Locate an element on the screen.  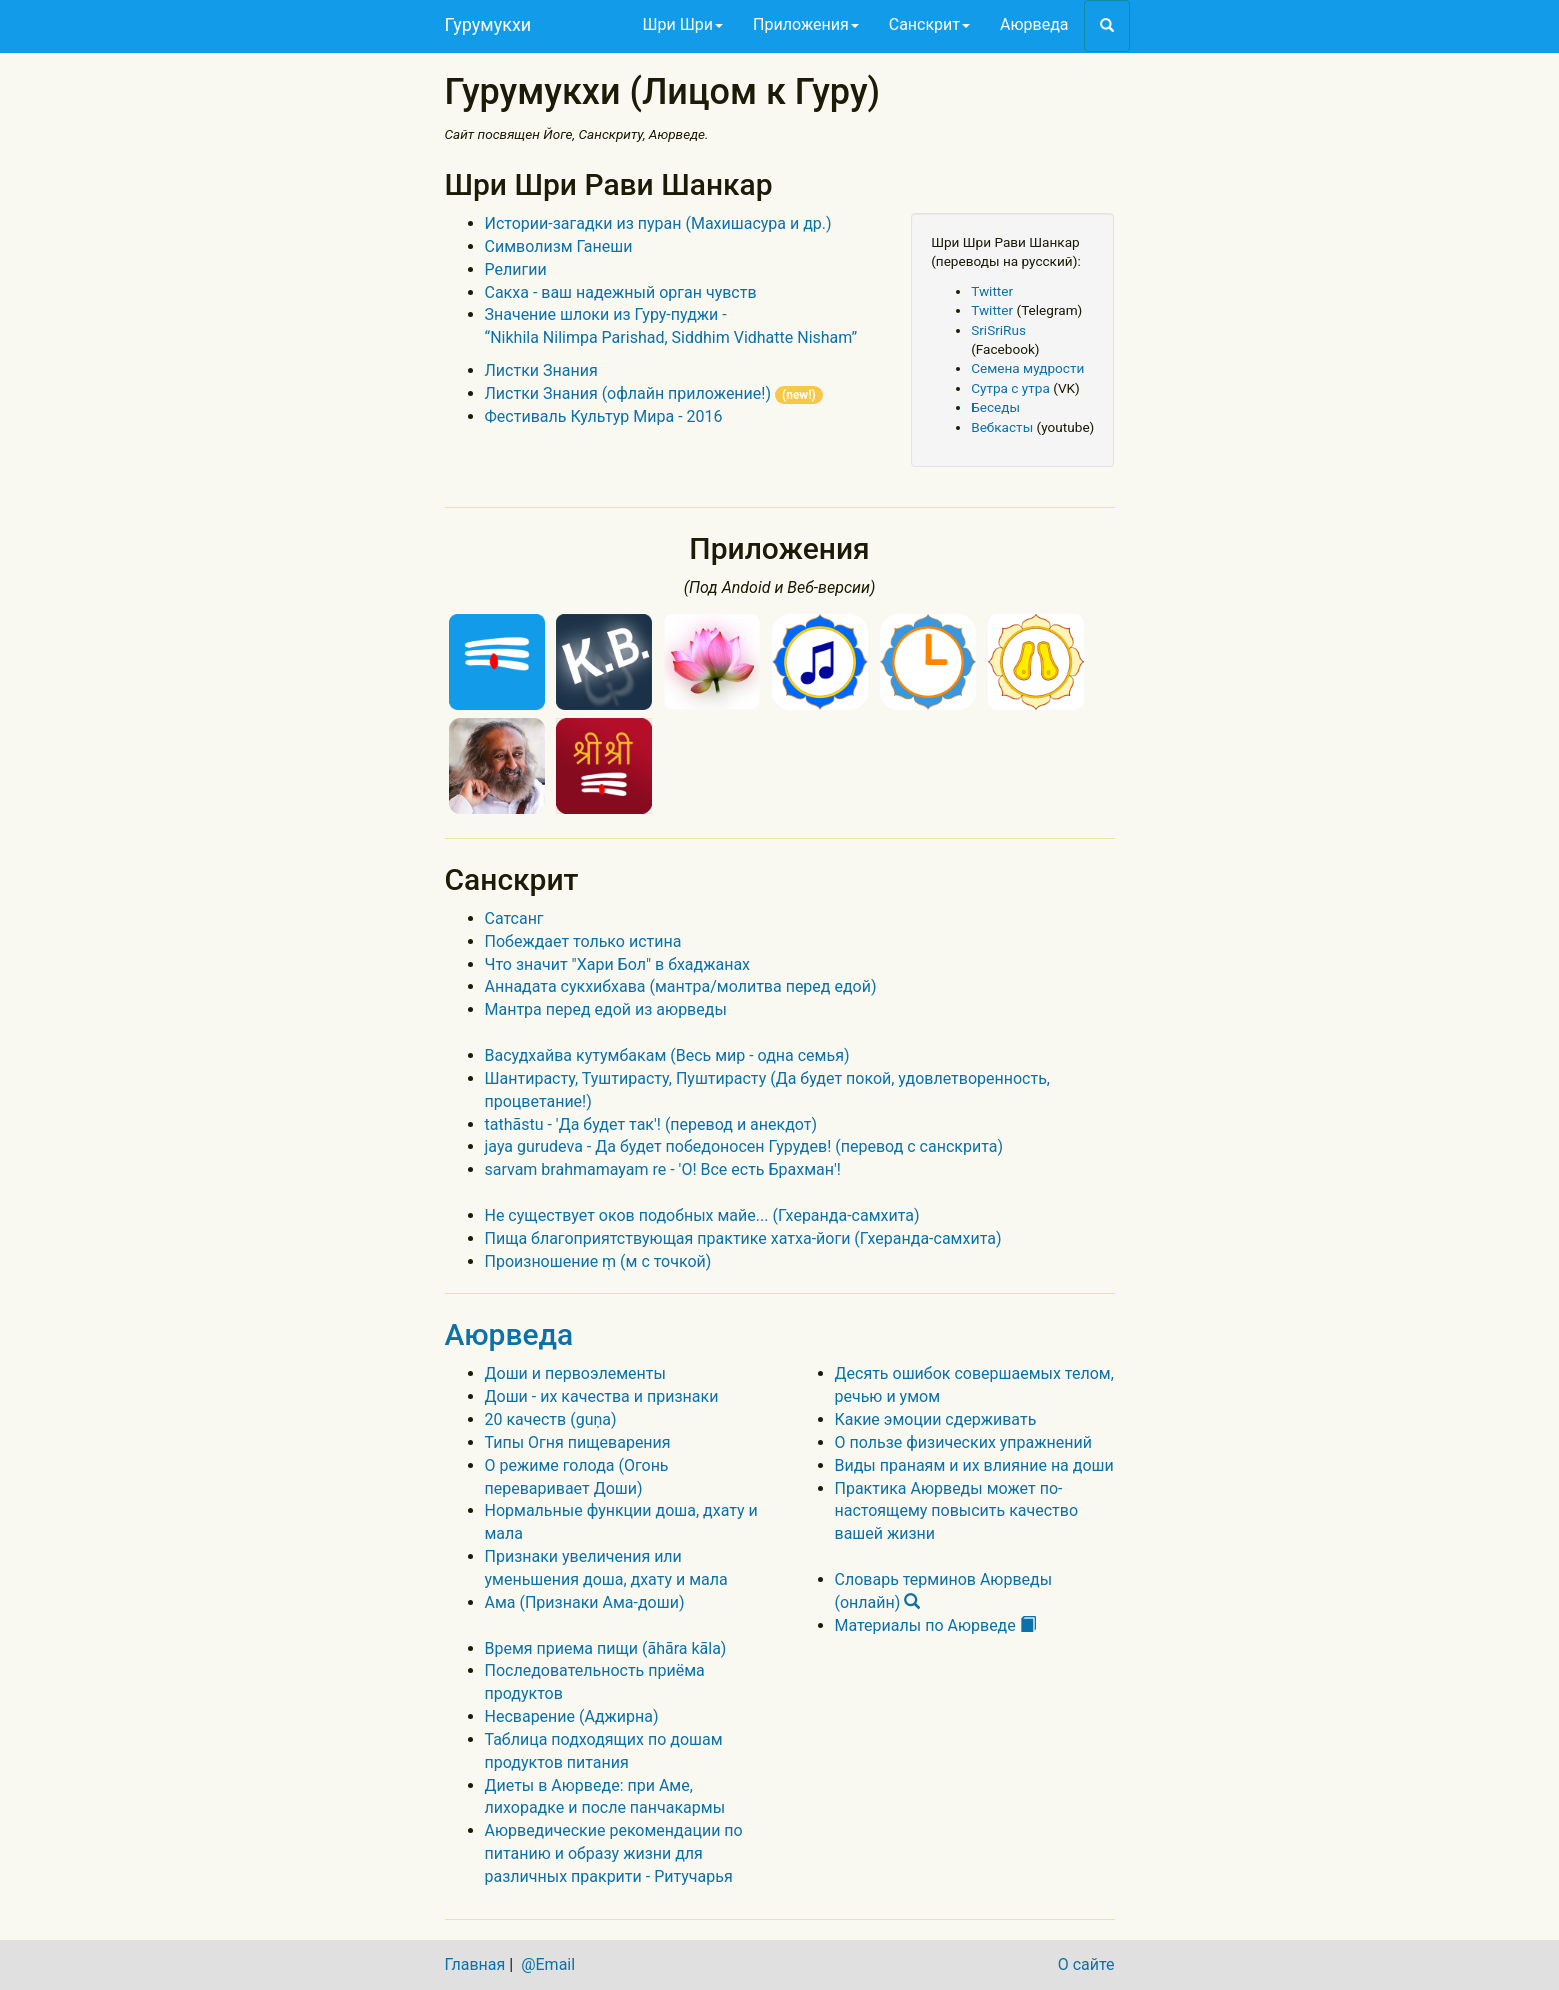
Беседы is located at coordinates (995, 407).